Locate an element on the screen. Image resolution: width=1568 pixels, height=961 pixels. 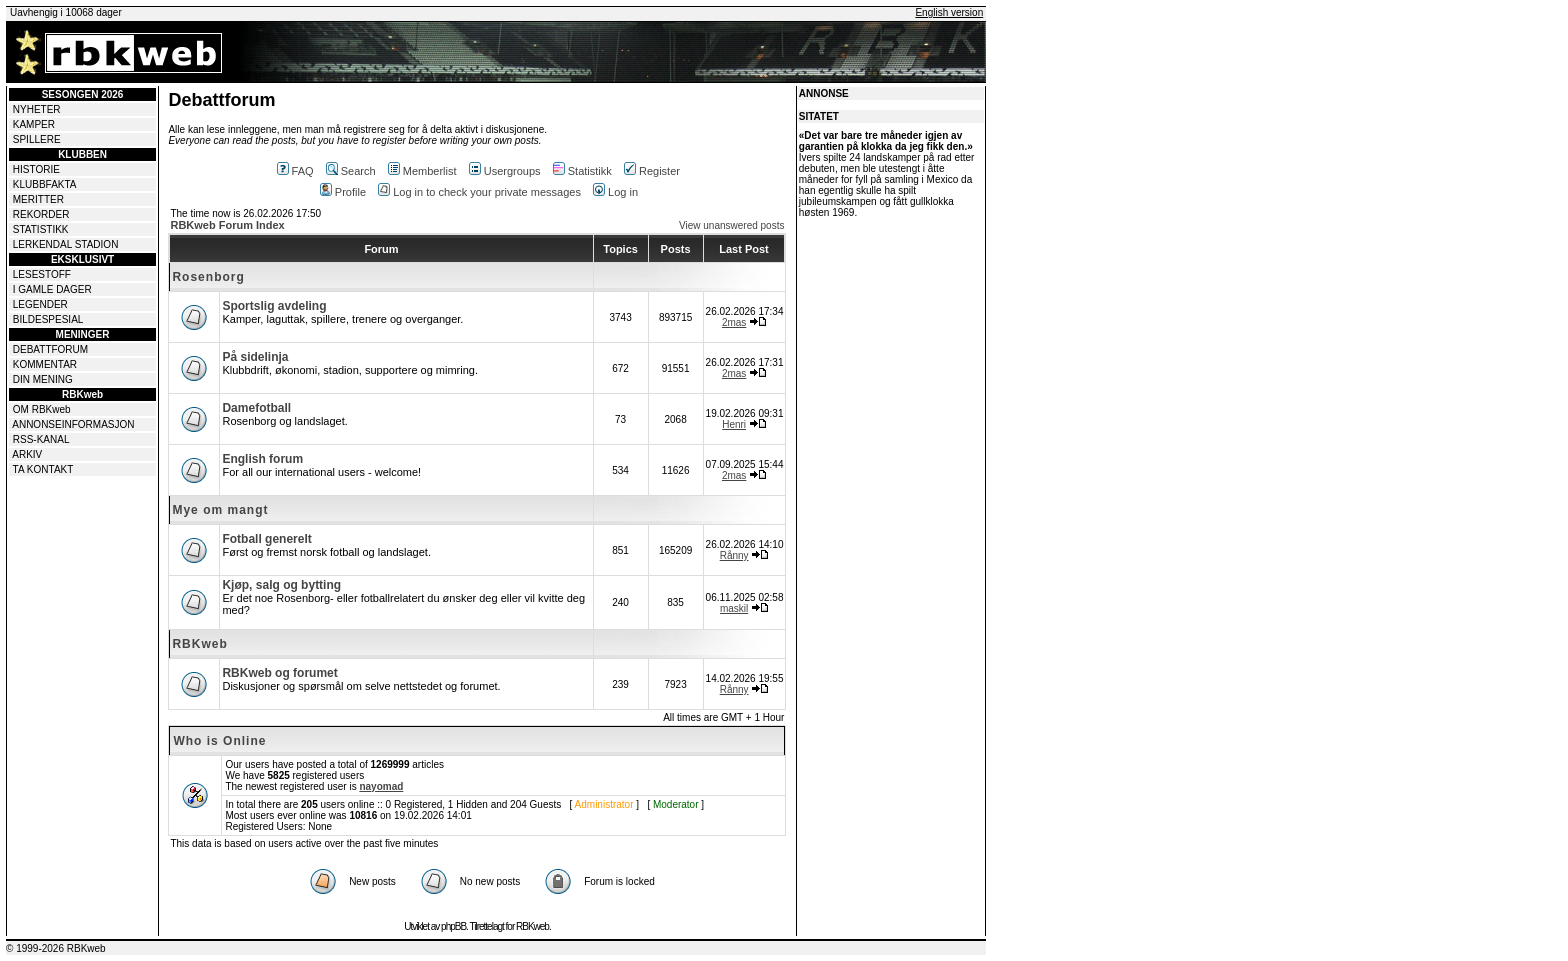
FAQ is located at coordinates (295, 171).